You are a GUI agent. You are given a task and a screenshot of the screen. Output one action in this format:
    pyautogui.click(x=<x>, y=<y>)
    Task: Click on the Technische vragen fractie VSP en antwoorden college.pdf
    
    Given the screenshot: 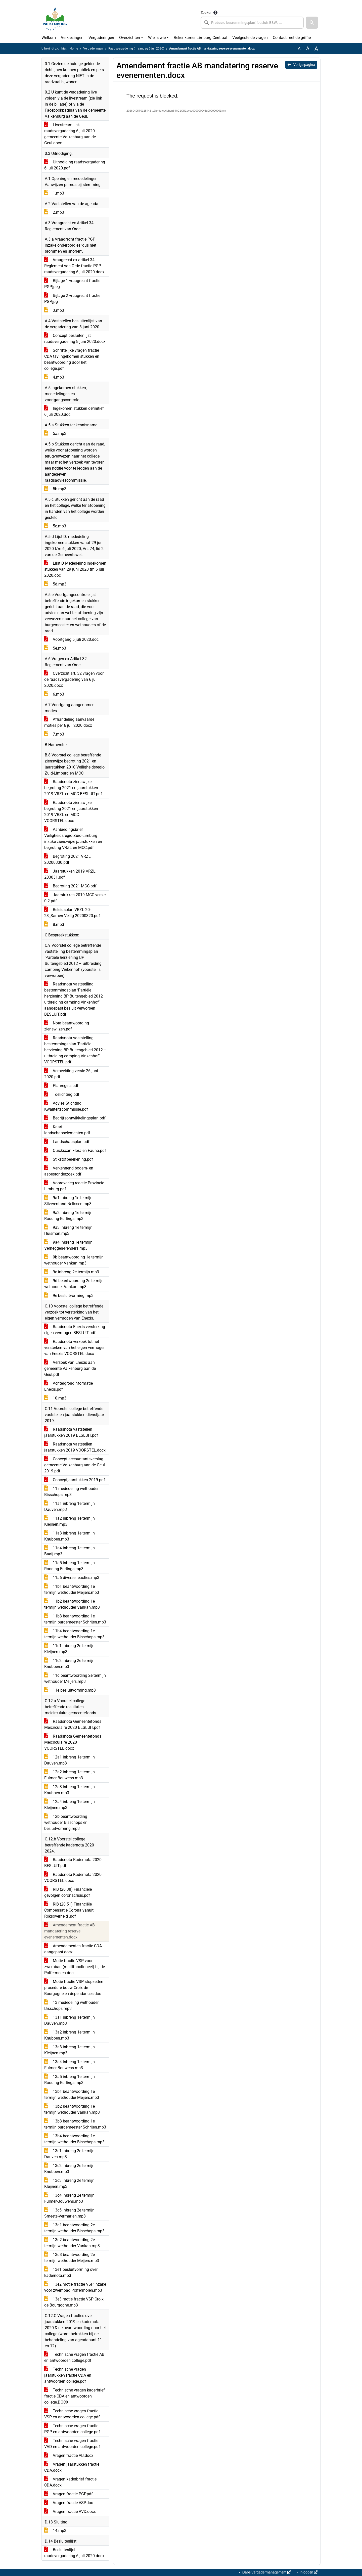 What is the action you would take?
    pyautogui.click(x=72, y=2414)
    